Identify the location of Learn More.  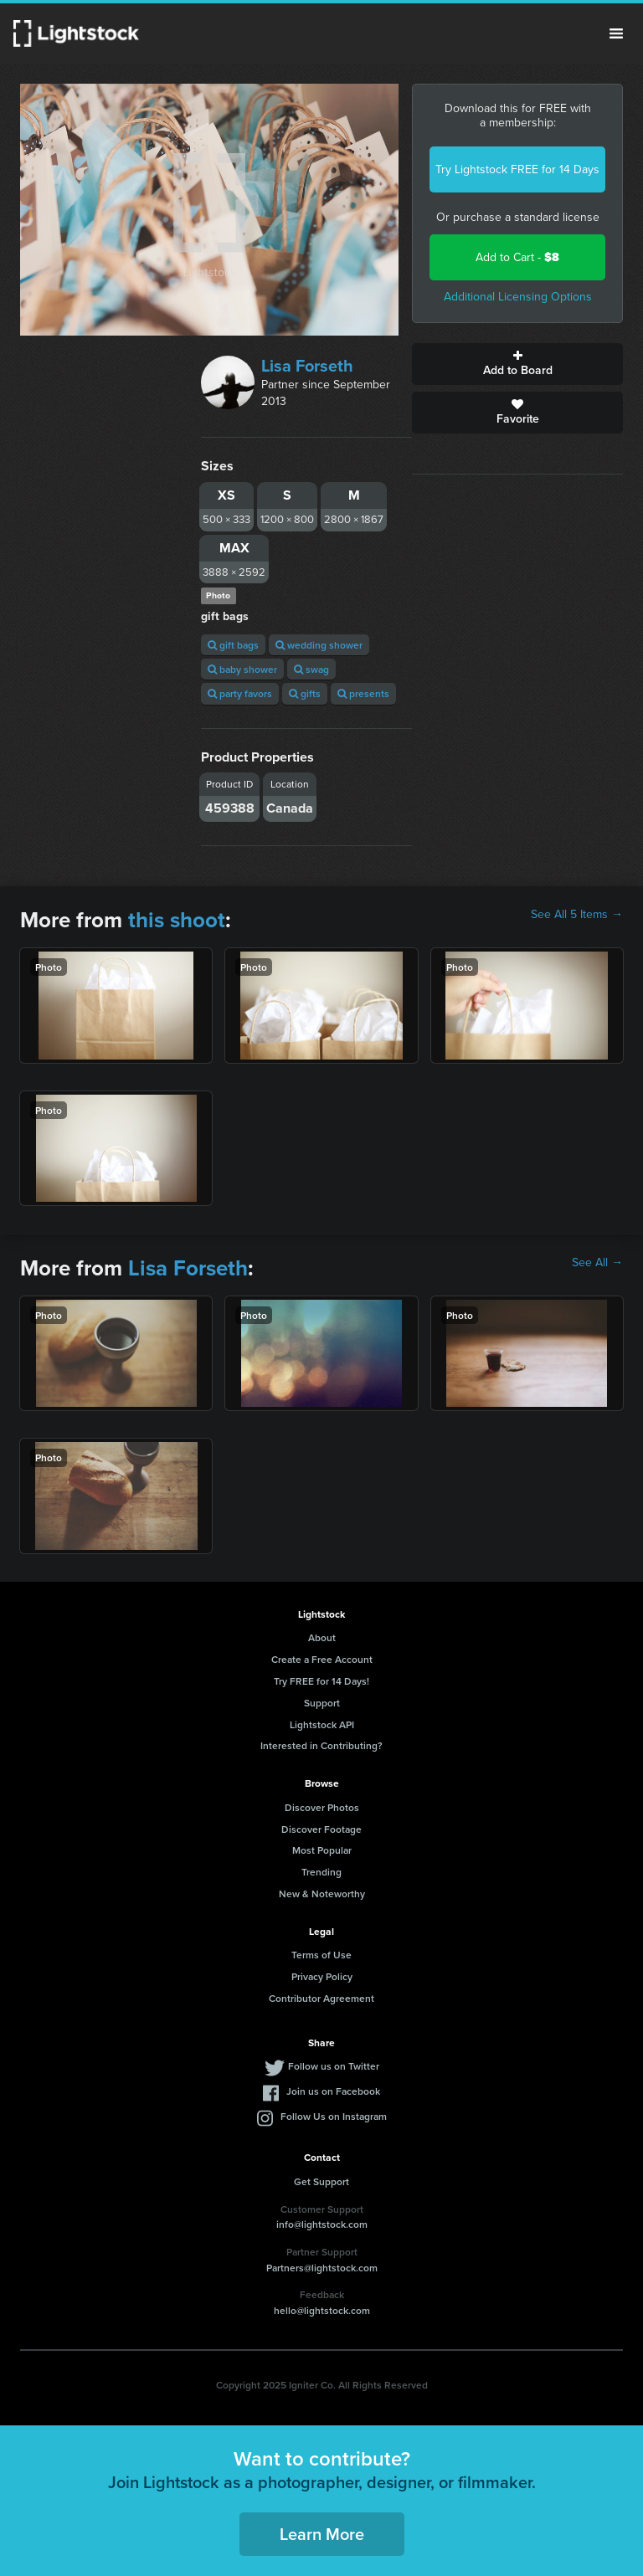
(322, 2534).